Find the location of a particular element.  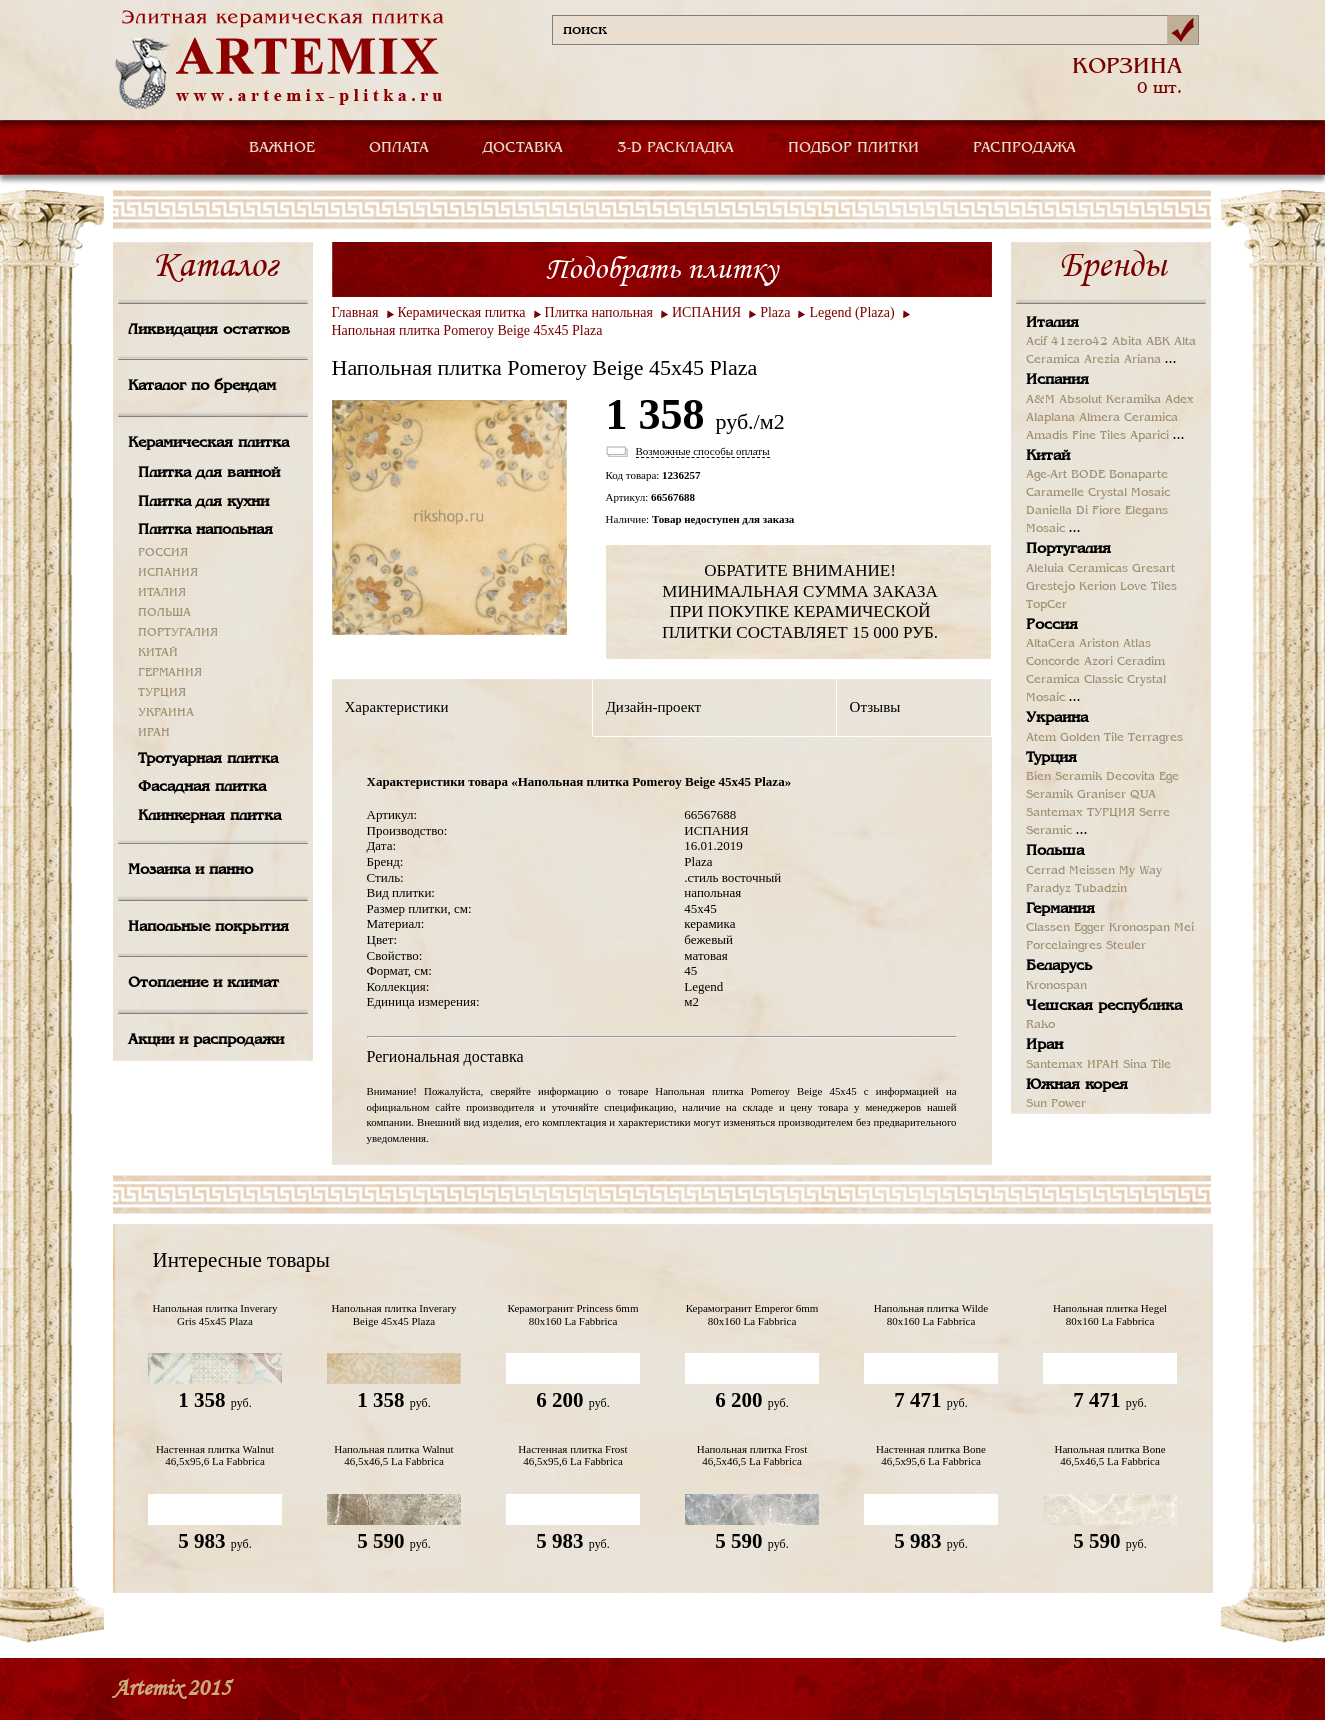

Плитка для кухни is located at coordinates (203, 502).